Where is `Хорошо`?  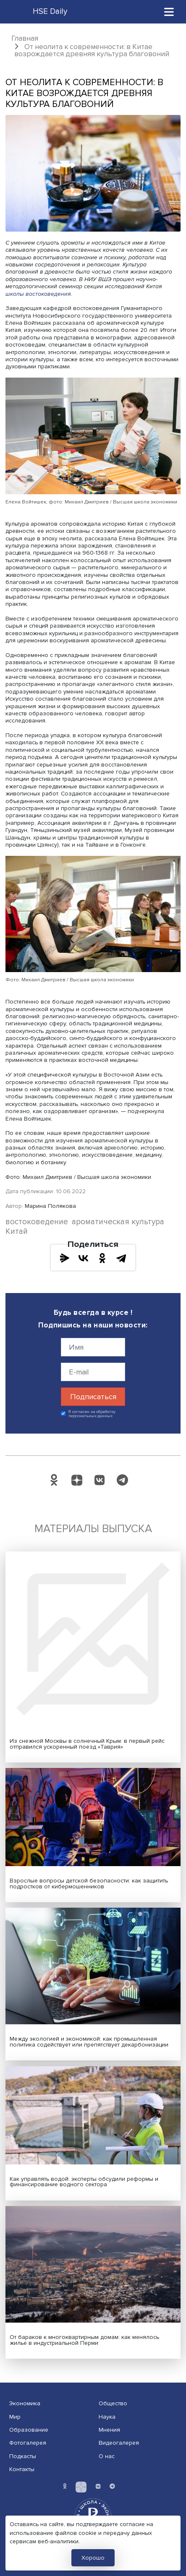 Хорошо is located at coordinates (93, 2557).